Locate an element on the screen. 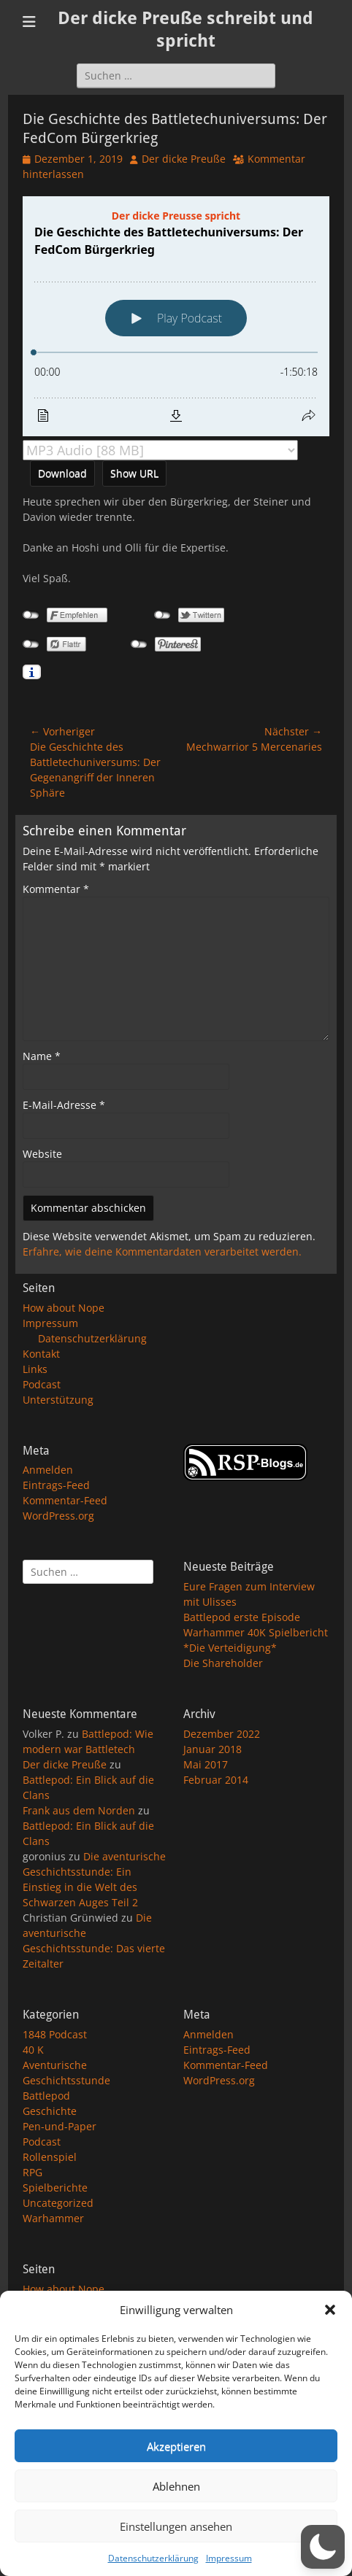 This screenshot has width=352, height=2576. Spielberichte is located at coordinates (55, 2187).